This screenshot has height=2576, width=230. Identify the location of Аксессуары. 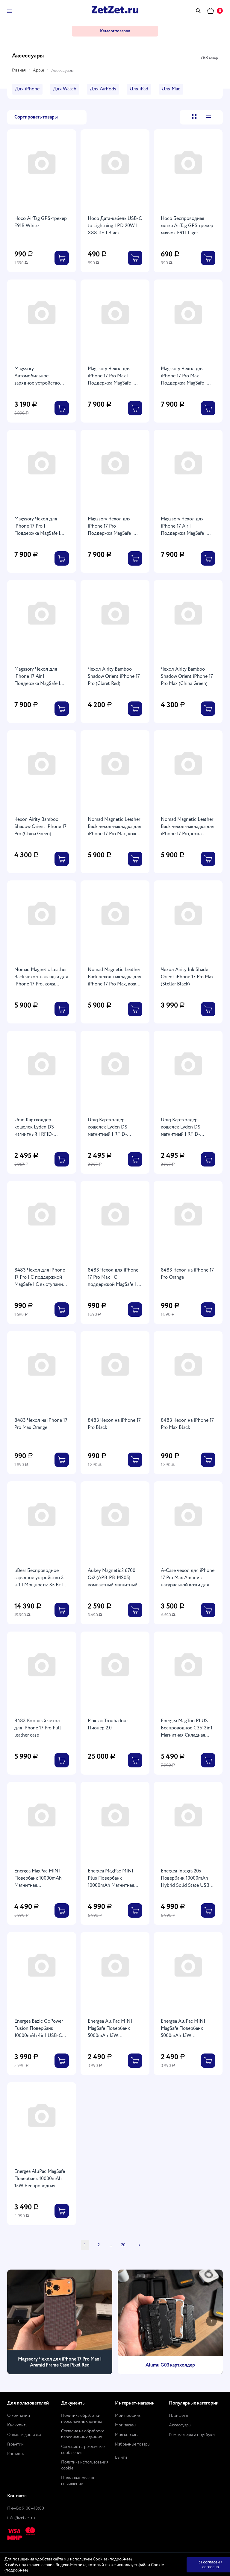
(180, 2425).